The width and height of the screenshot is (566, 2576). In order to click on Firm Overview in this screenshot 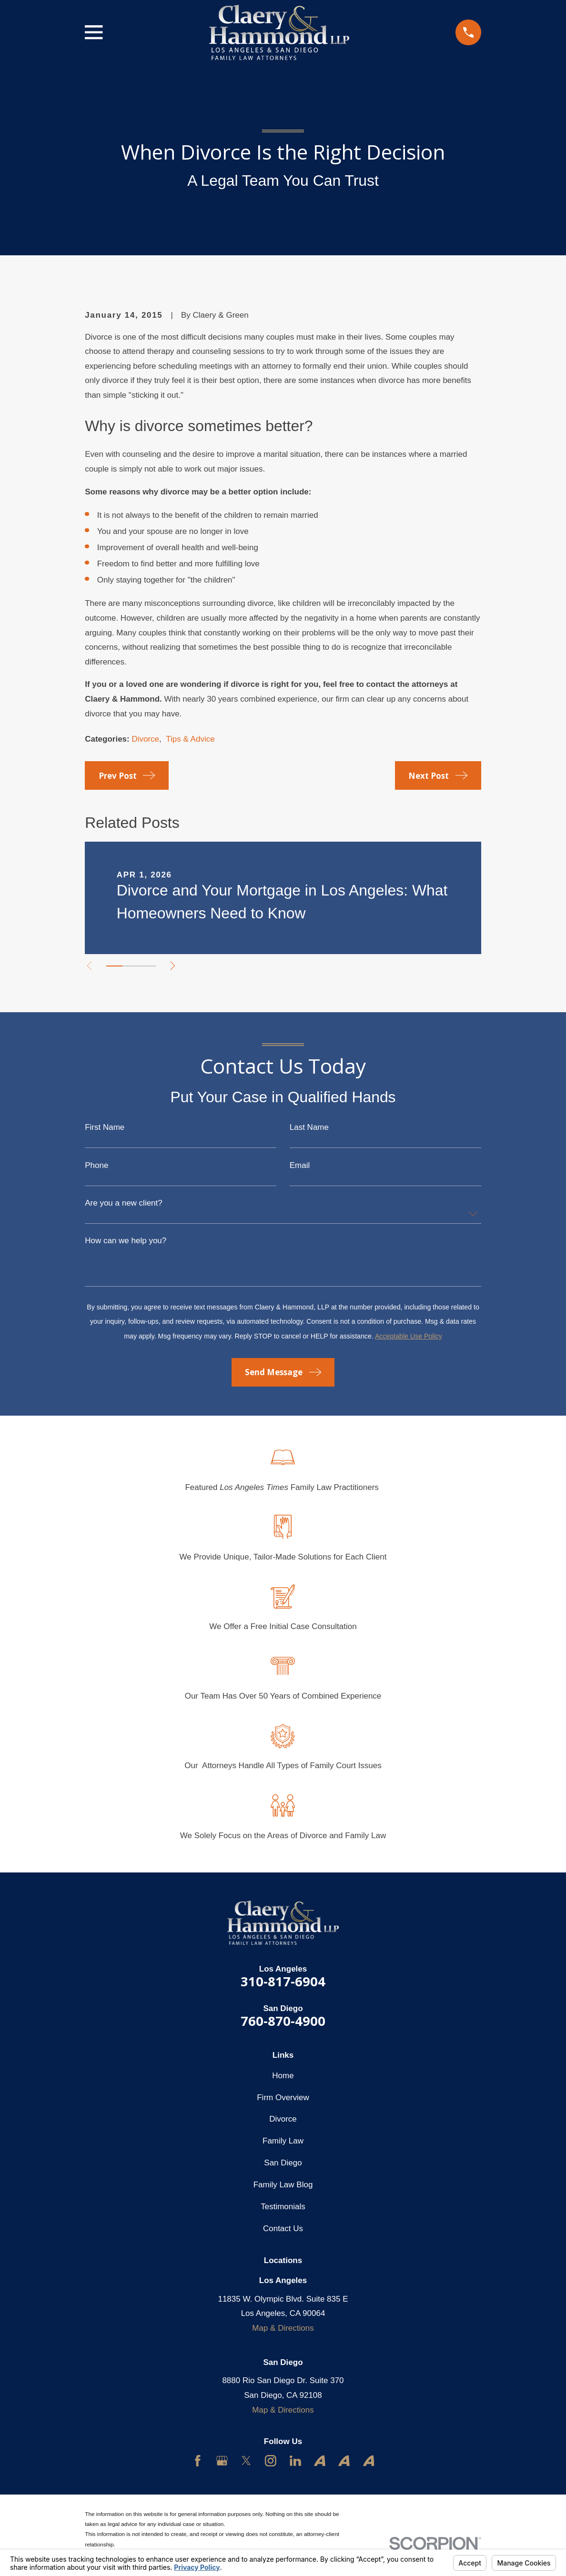, I will do `click(283, 2097)`.